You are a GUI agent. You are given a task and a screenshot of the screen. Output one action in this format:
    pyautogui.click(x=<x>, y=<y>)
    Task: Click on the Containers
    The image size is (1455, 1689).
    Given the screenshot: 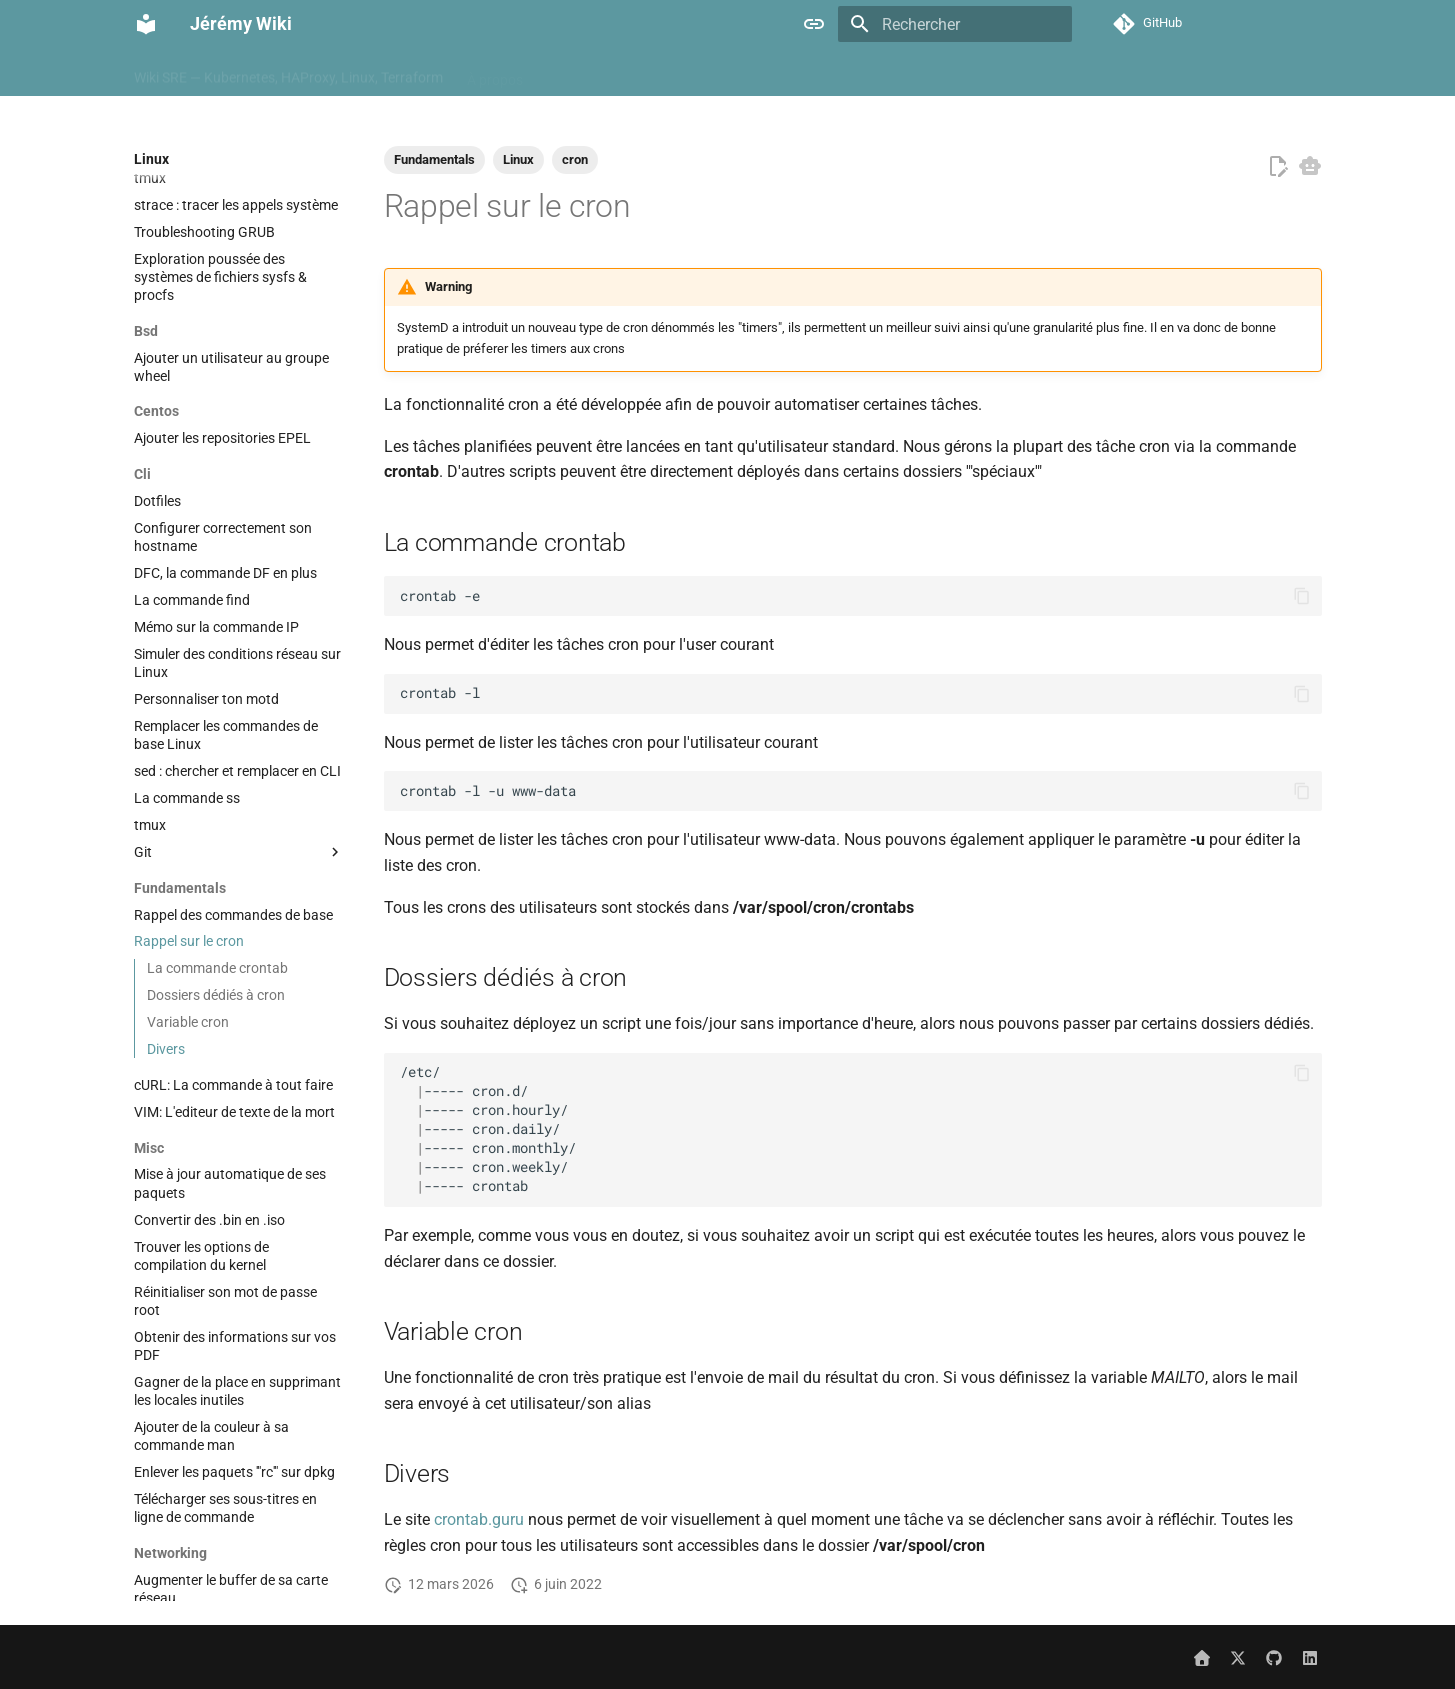 What is the action you would take?
    pyautogui.click(x=793, y=73)
    